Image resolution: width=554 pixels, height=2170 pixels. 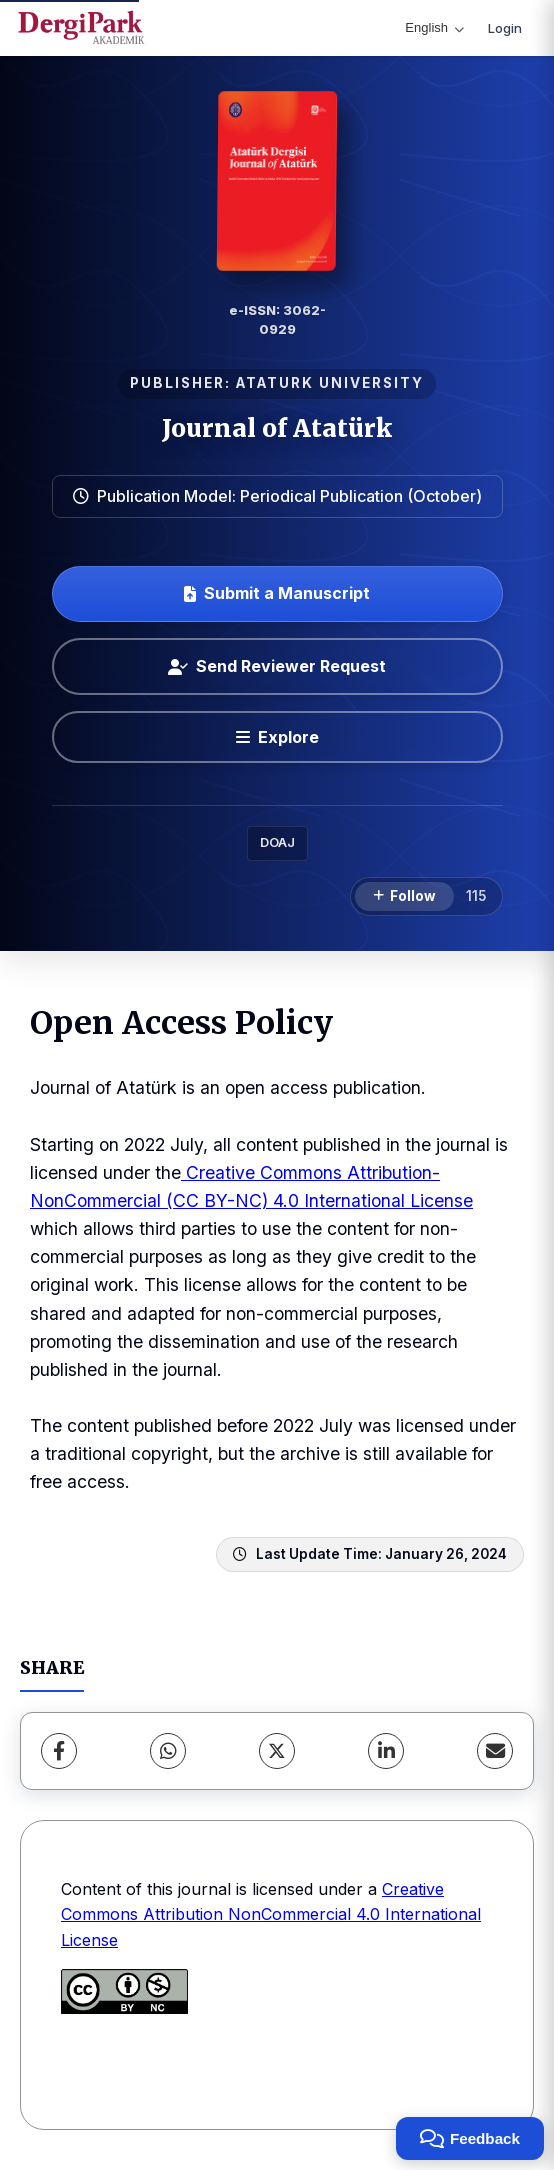 I want to click on [Explore], so click(x=277, y=737).